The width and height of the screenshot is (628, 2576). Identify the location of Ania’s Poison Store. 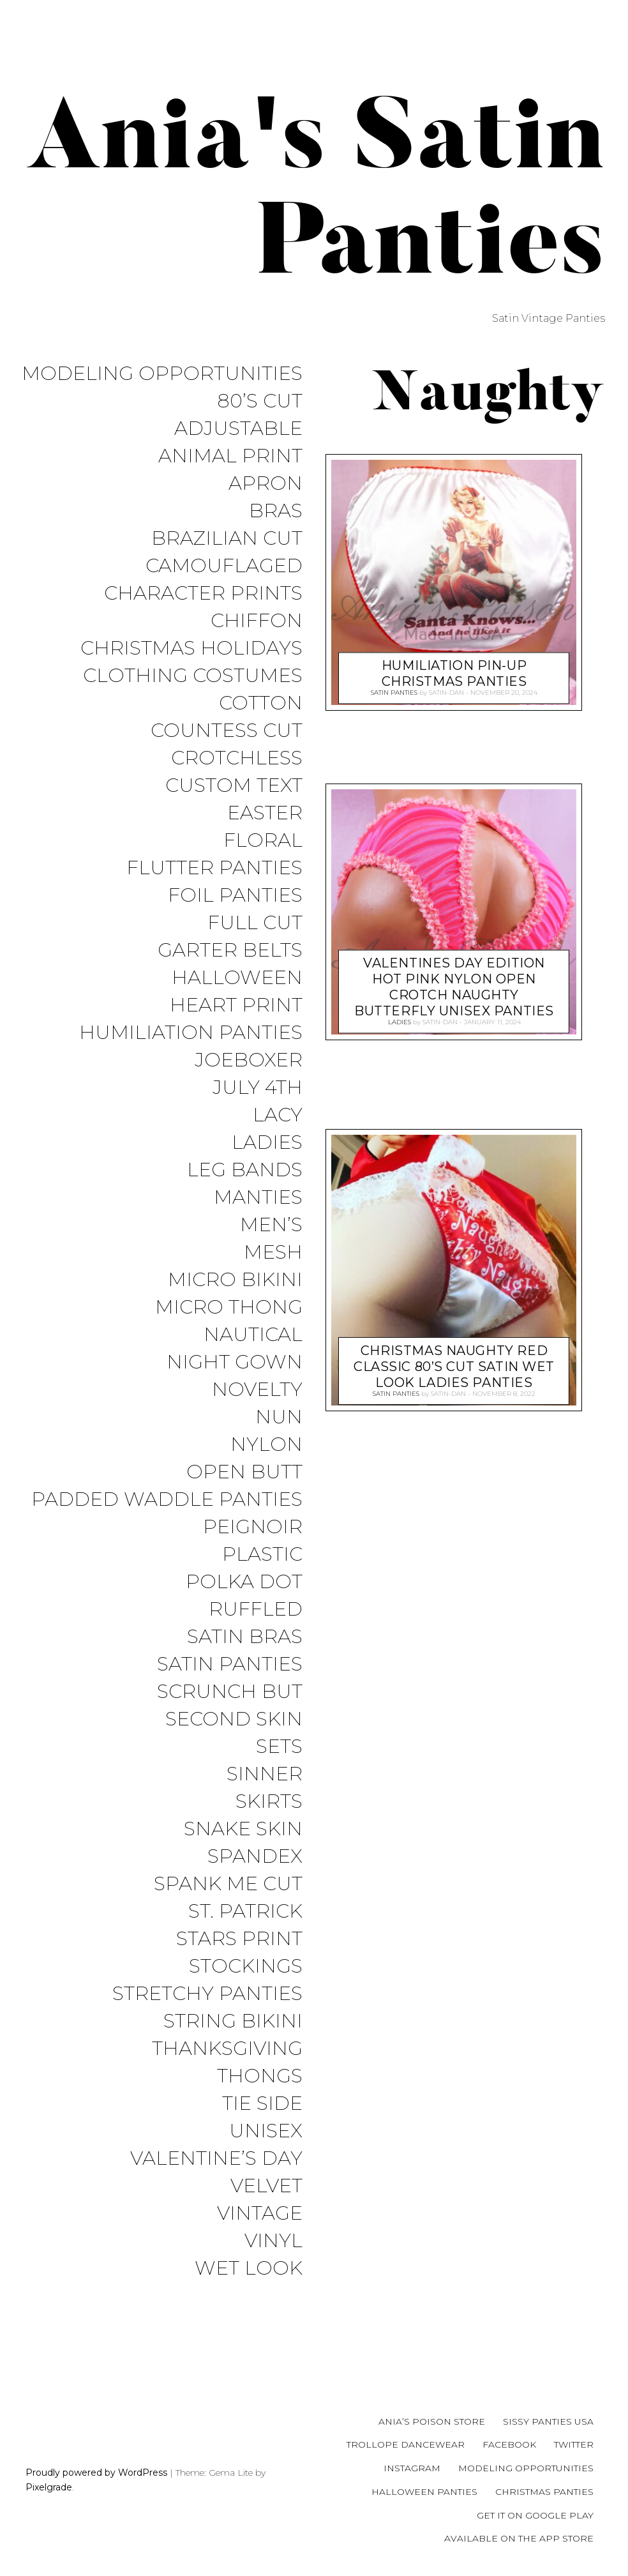
(431, 2421).